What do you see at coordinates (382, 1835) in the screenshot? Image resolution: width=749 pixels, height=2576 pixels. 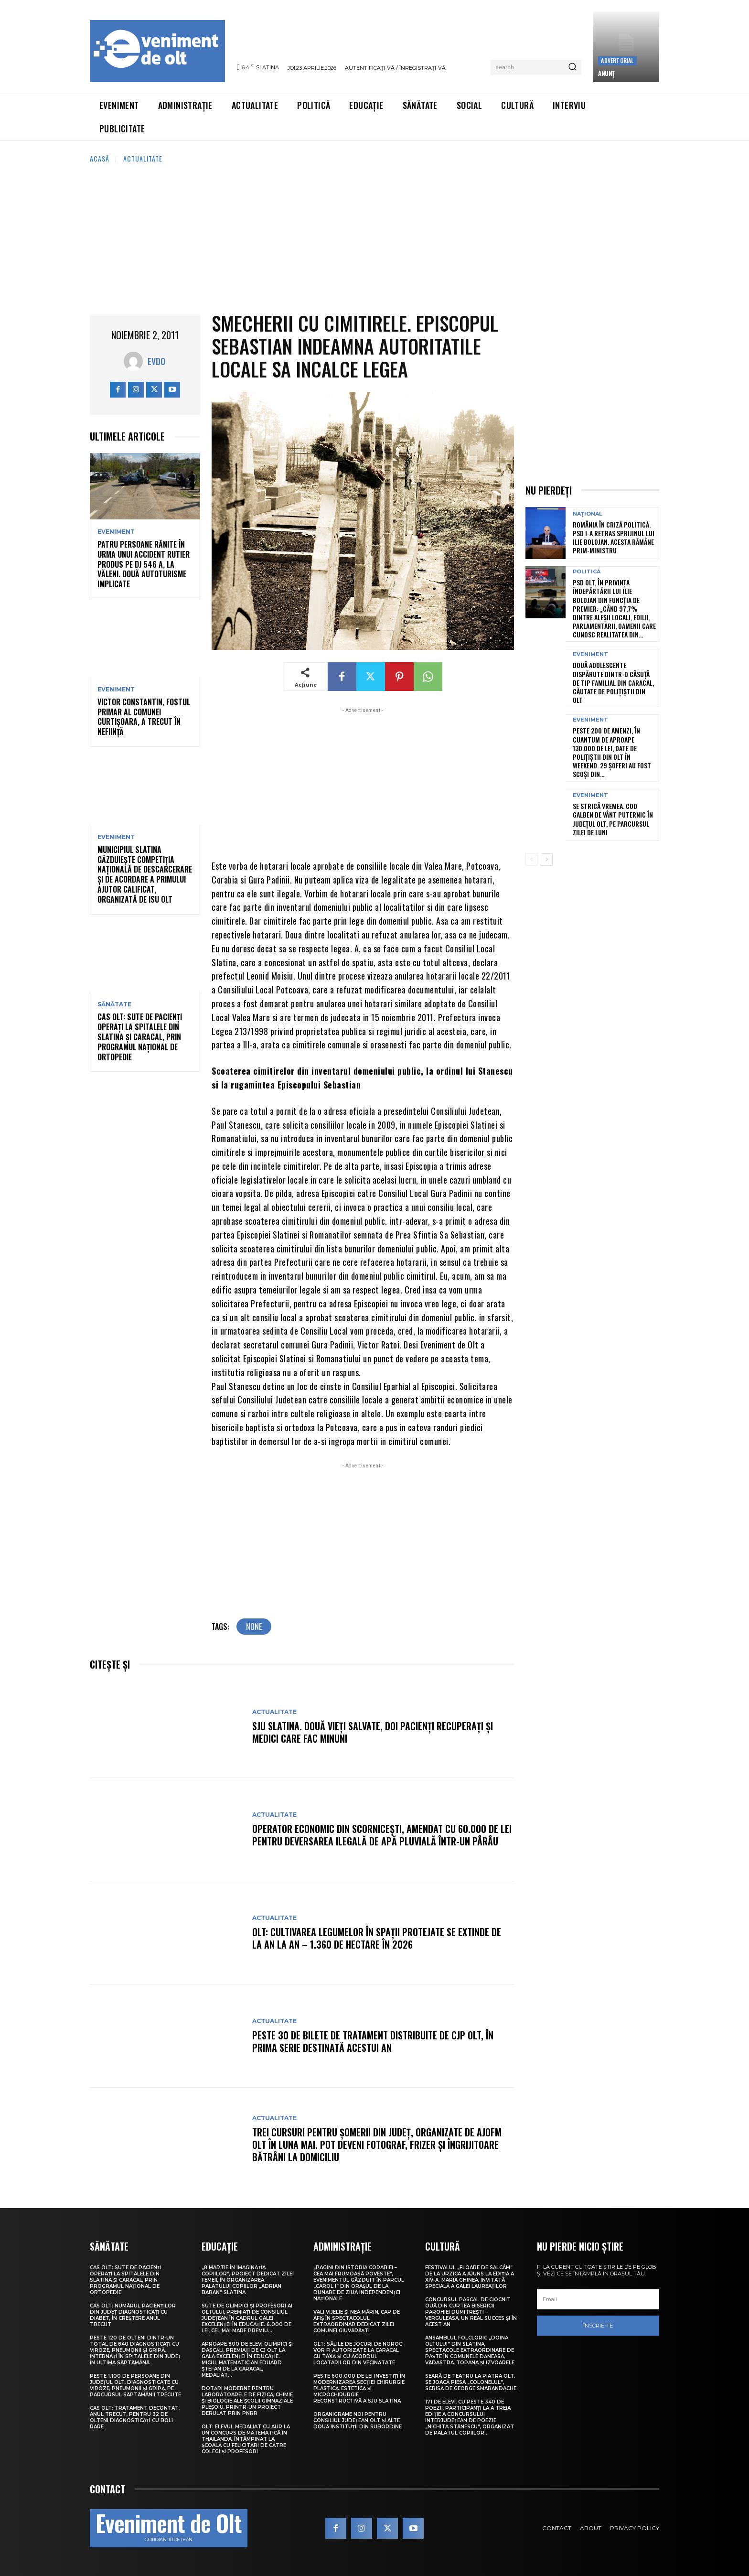 I see `Operator economic din Scornicești, amendat cu 60.000 de lei pentru deversarea ilegală de apă pluvială într-un pârâu` at bounding box center [382, 1835].